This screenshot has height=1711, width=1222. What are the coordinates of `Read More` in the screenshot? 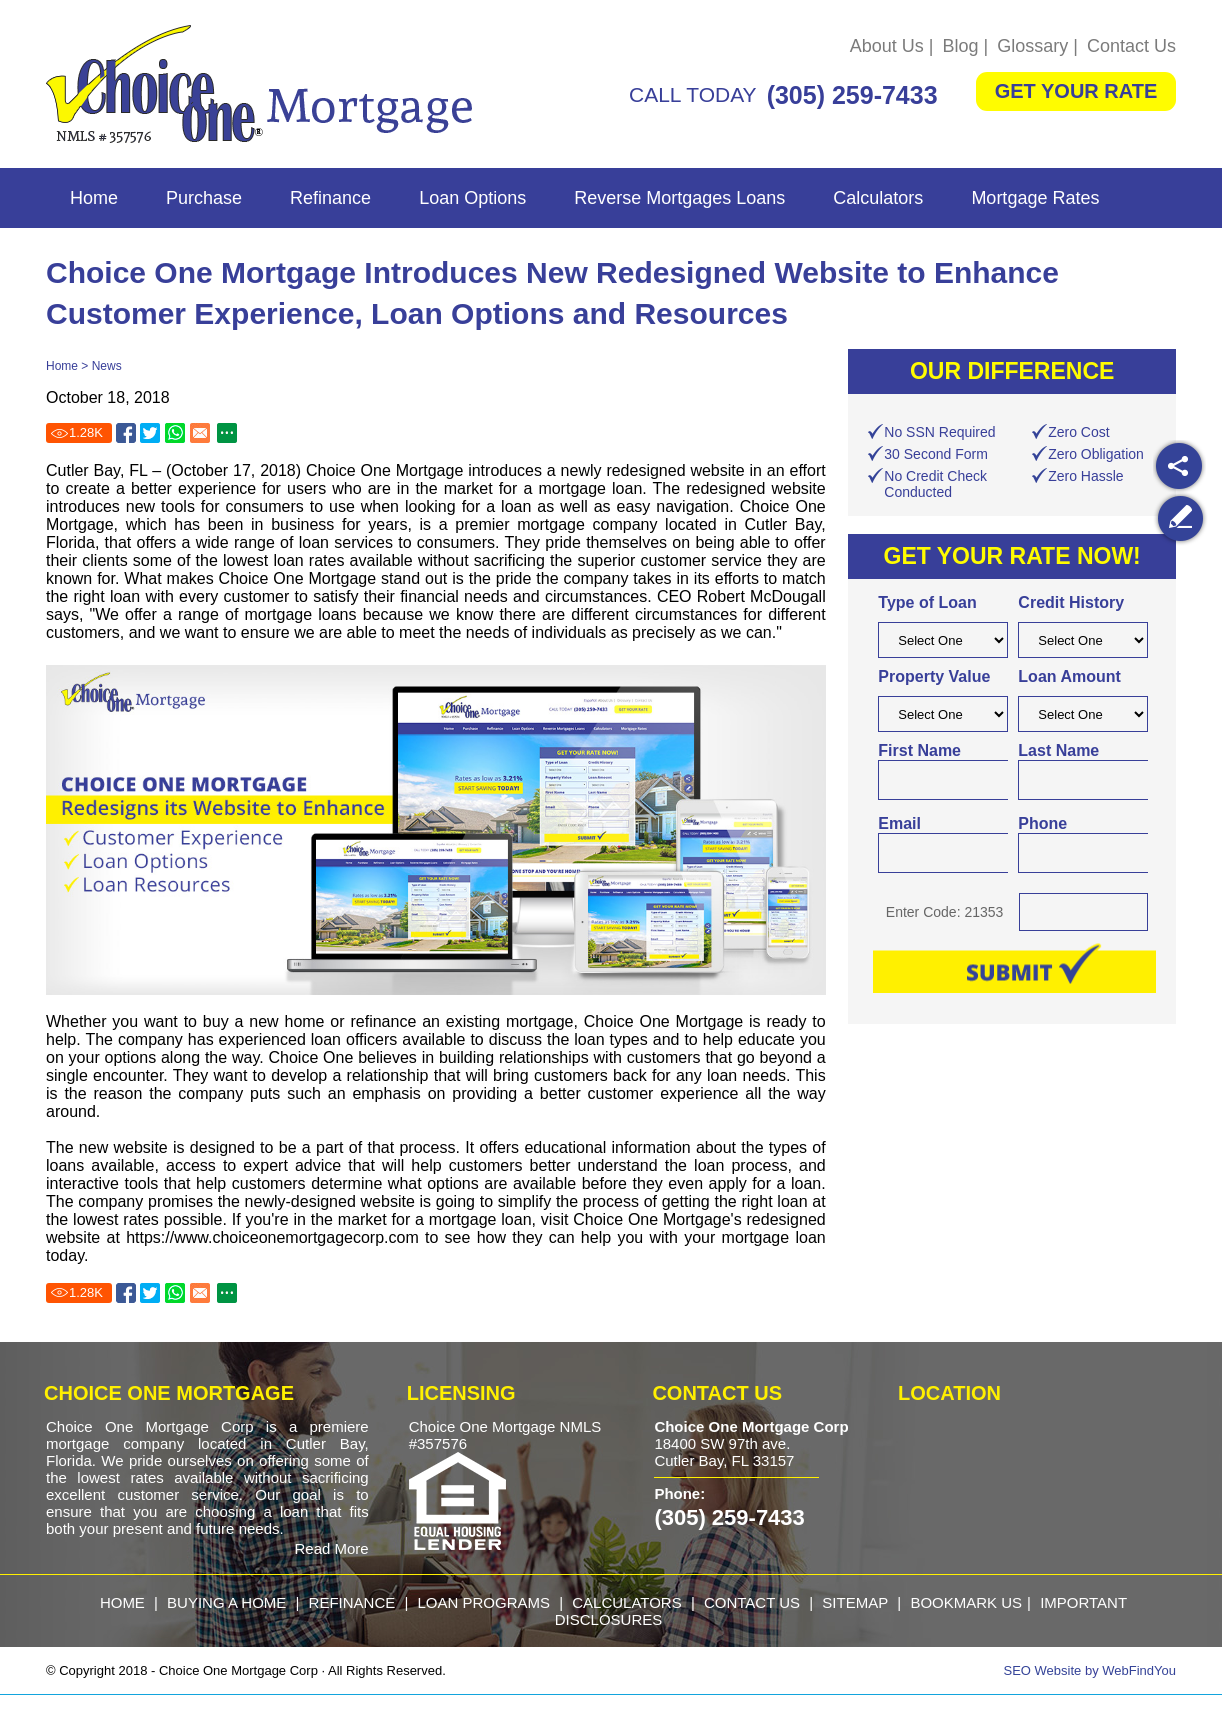 It's located at (331, 1548).